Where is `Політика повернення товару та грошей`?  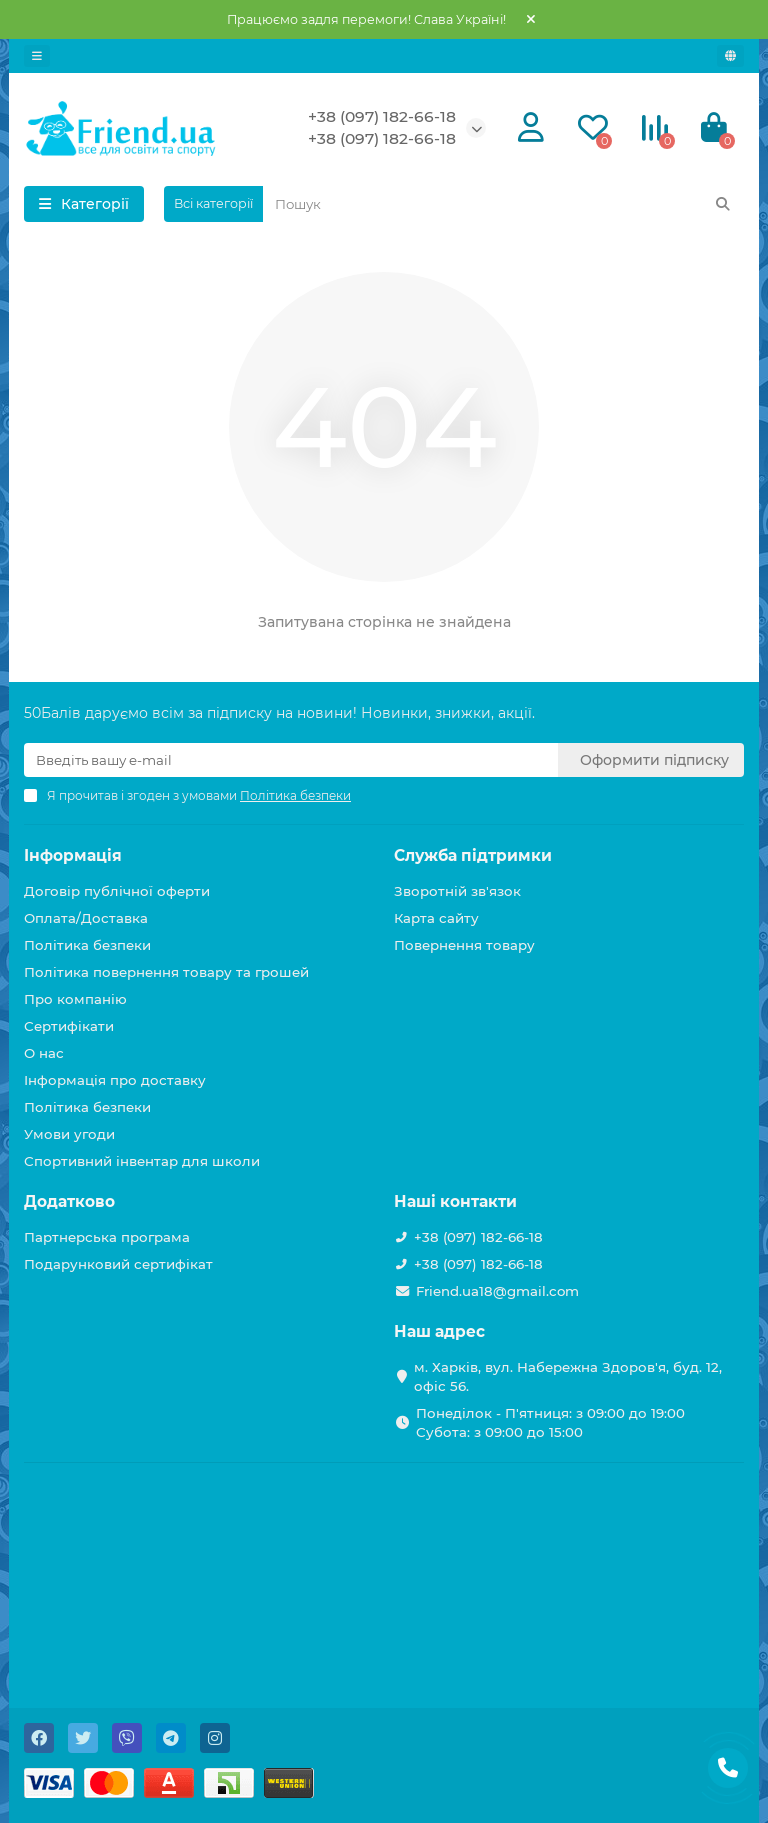
Політика повернення товару та грошей is located at coordinates (166, 972).